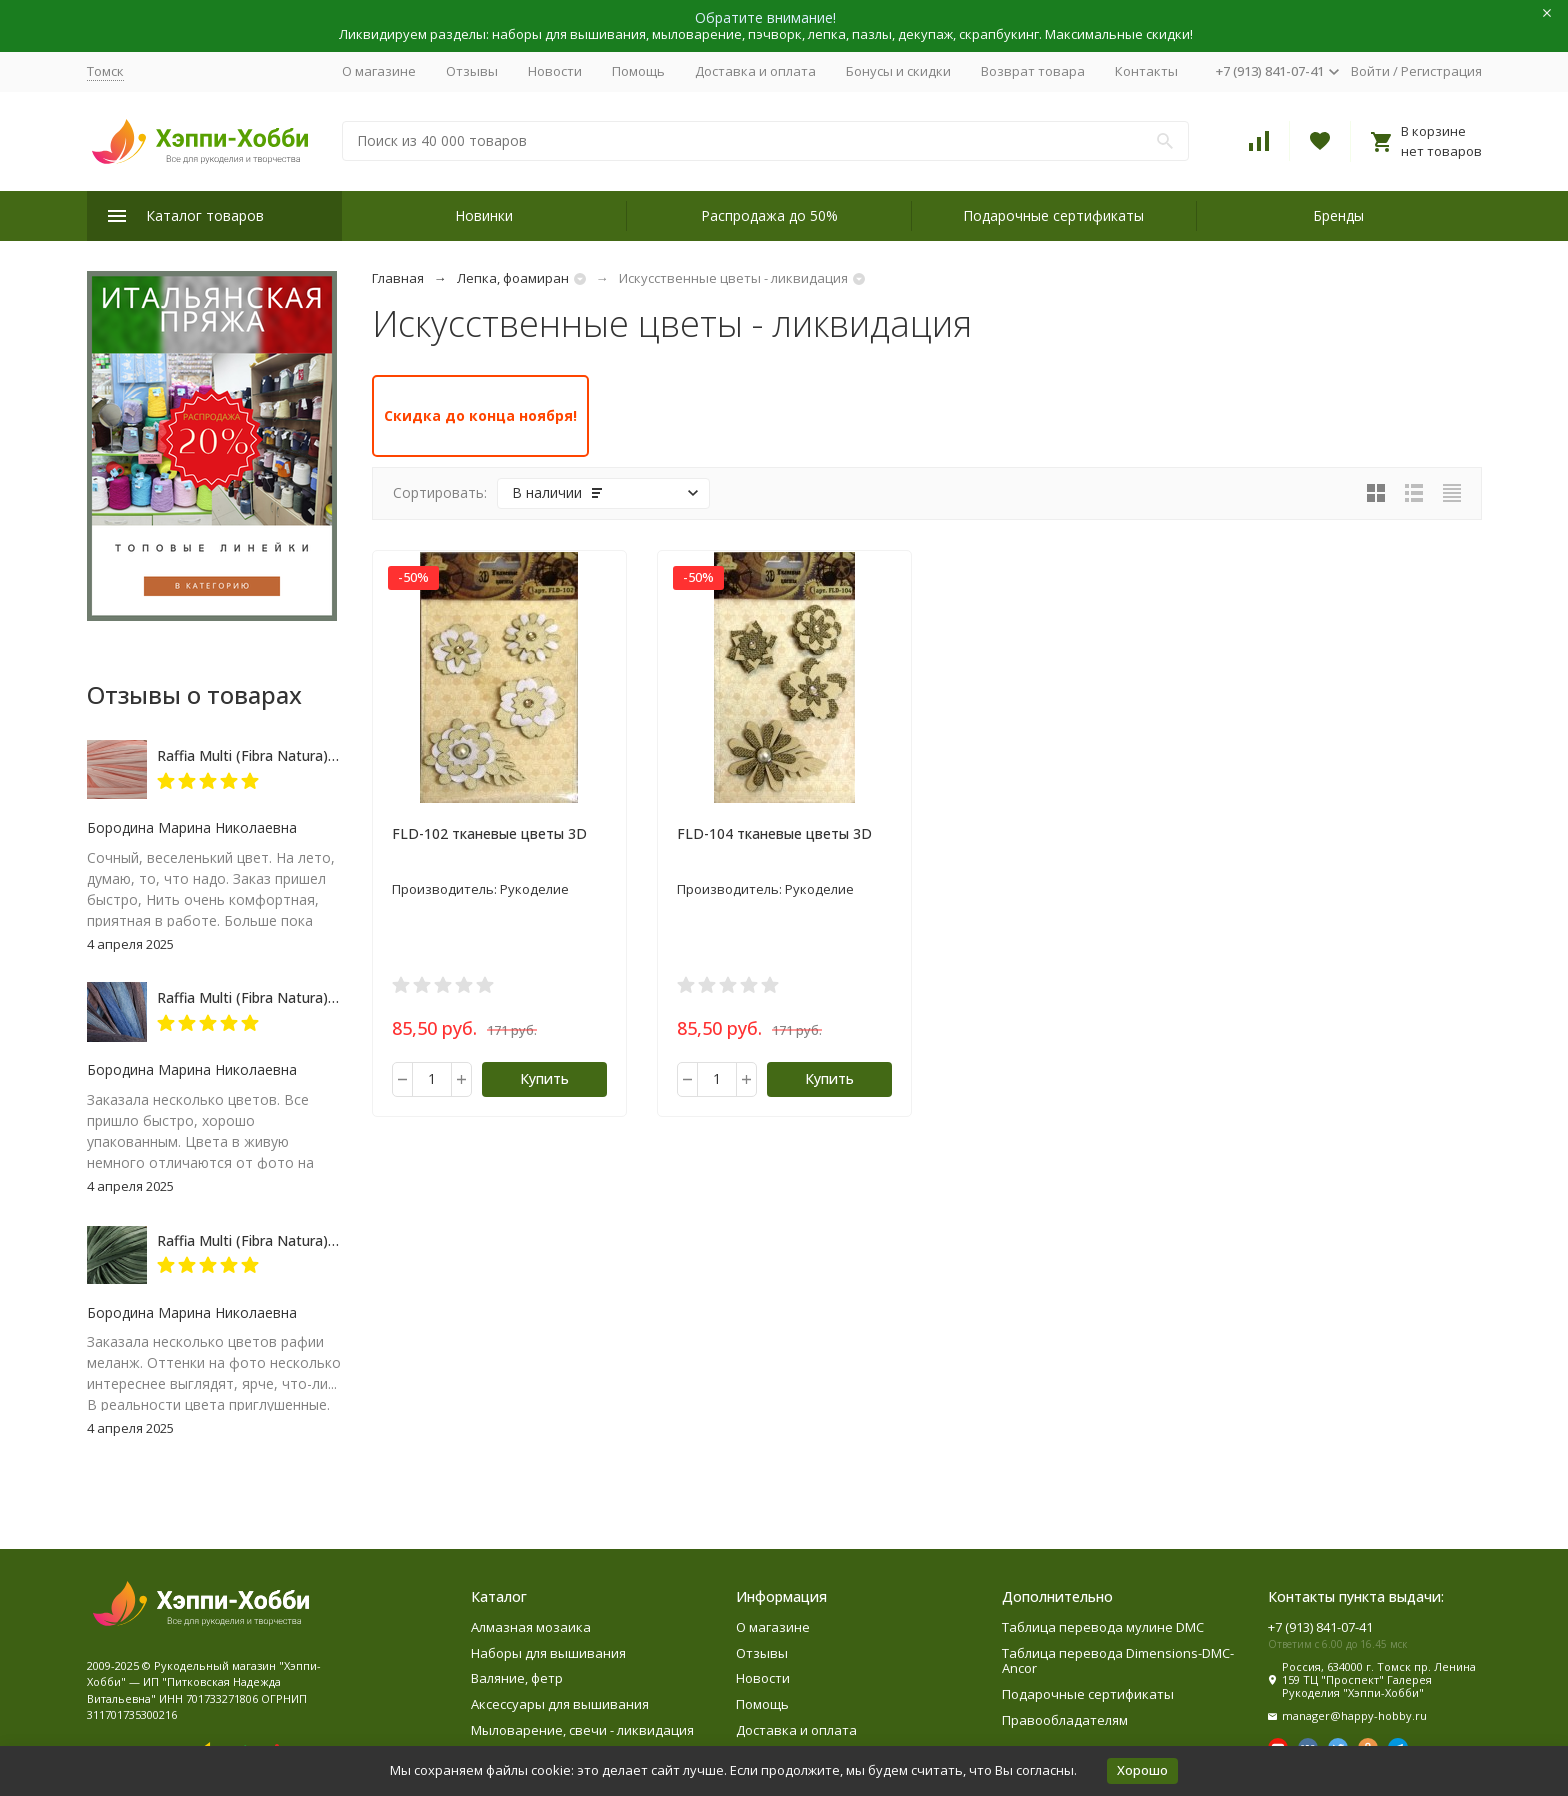  What do you see at coordinates (531, 1627) in the screenshot?
I see `Алмазная мозаика` at bounding box center [531, 1627].